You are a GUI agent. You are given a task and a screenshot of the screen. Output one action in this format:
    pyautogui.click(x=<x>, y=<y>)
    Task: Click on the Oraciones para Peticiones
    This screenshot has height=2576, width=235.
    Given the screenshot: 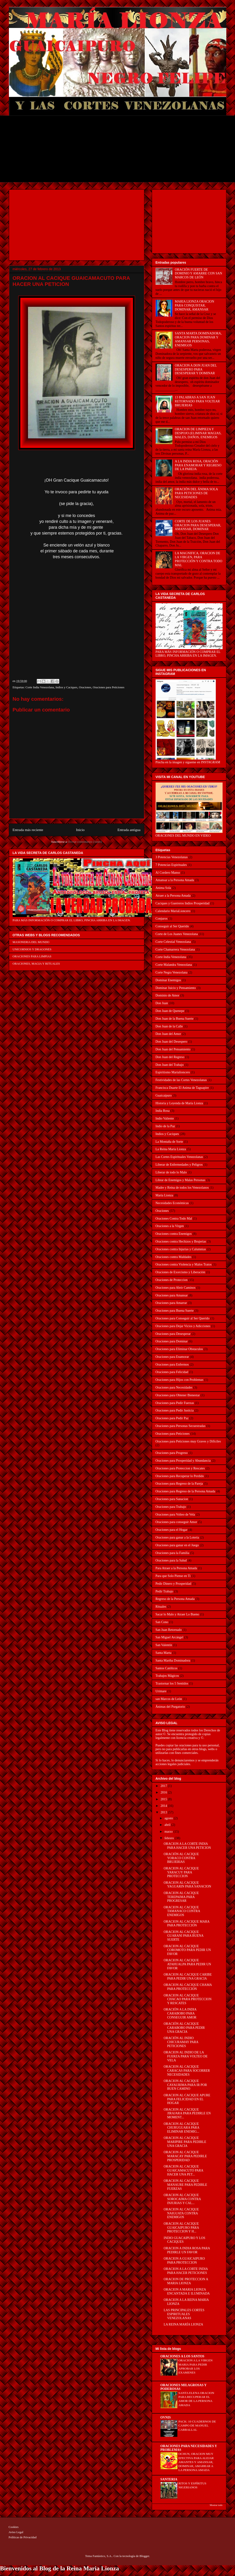 What is the action you would take?
    pyautogui.click(x=108, y=687)
    